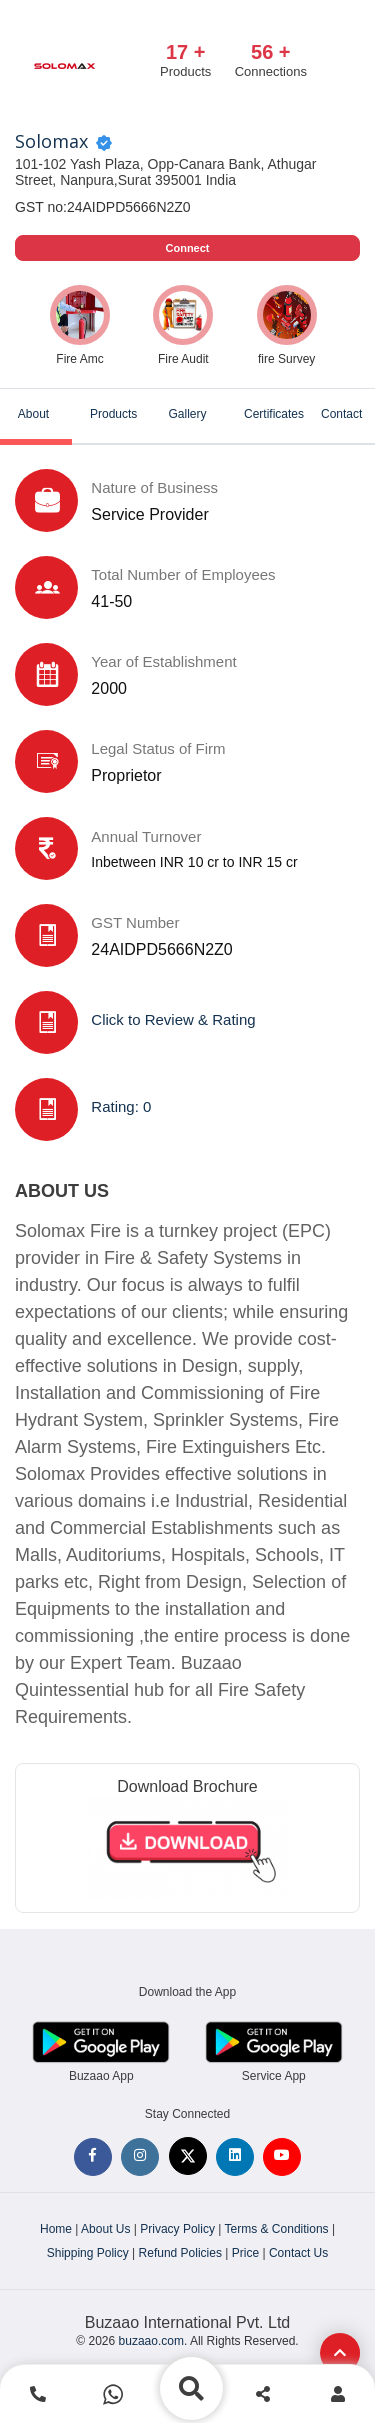 Image resolution: width=375 pixels, height=2423 pixels. Describe the element at coordinates (341, 414) in the screenshot. I see `Contact` at that location.